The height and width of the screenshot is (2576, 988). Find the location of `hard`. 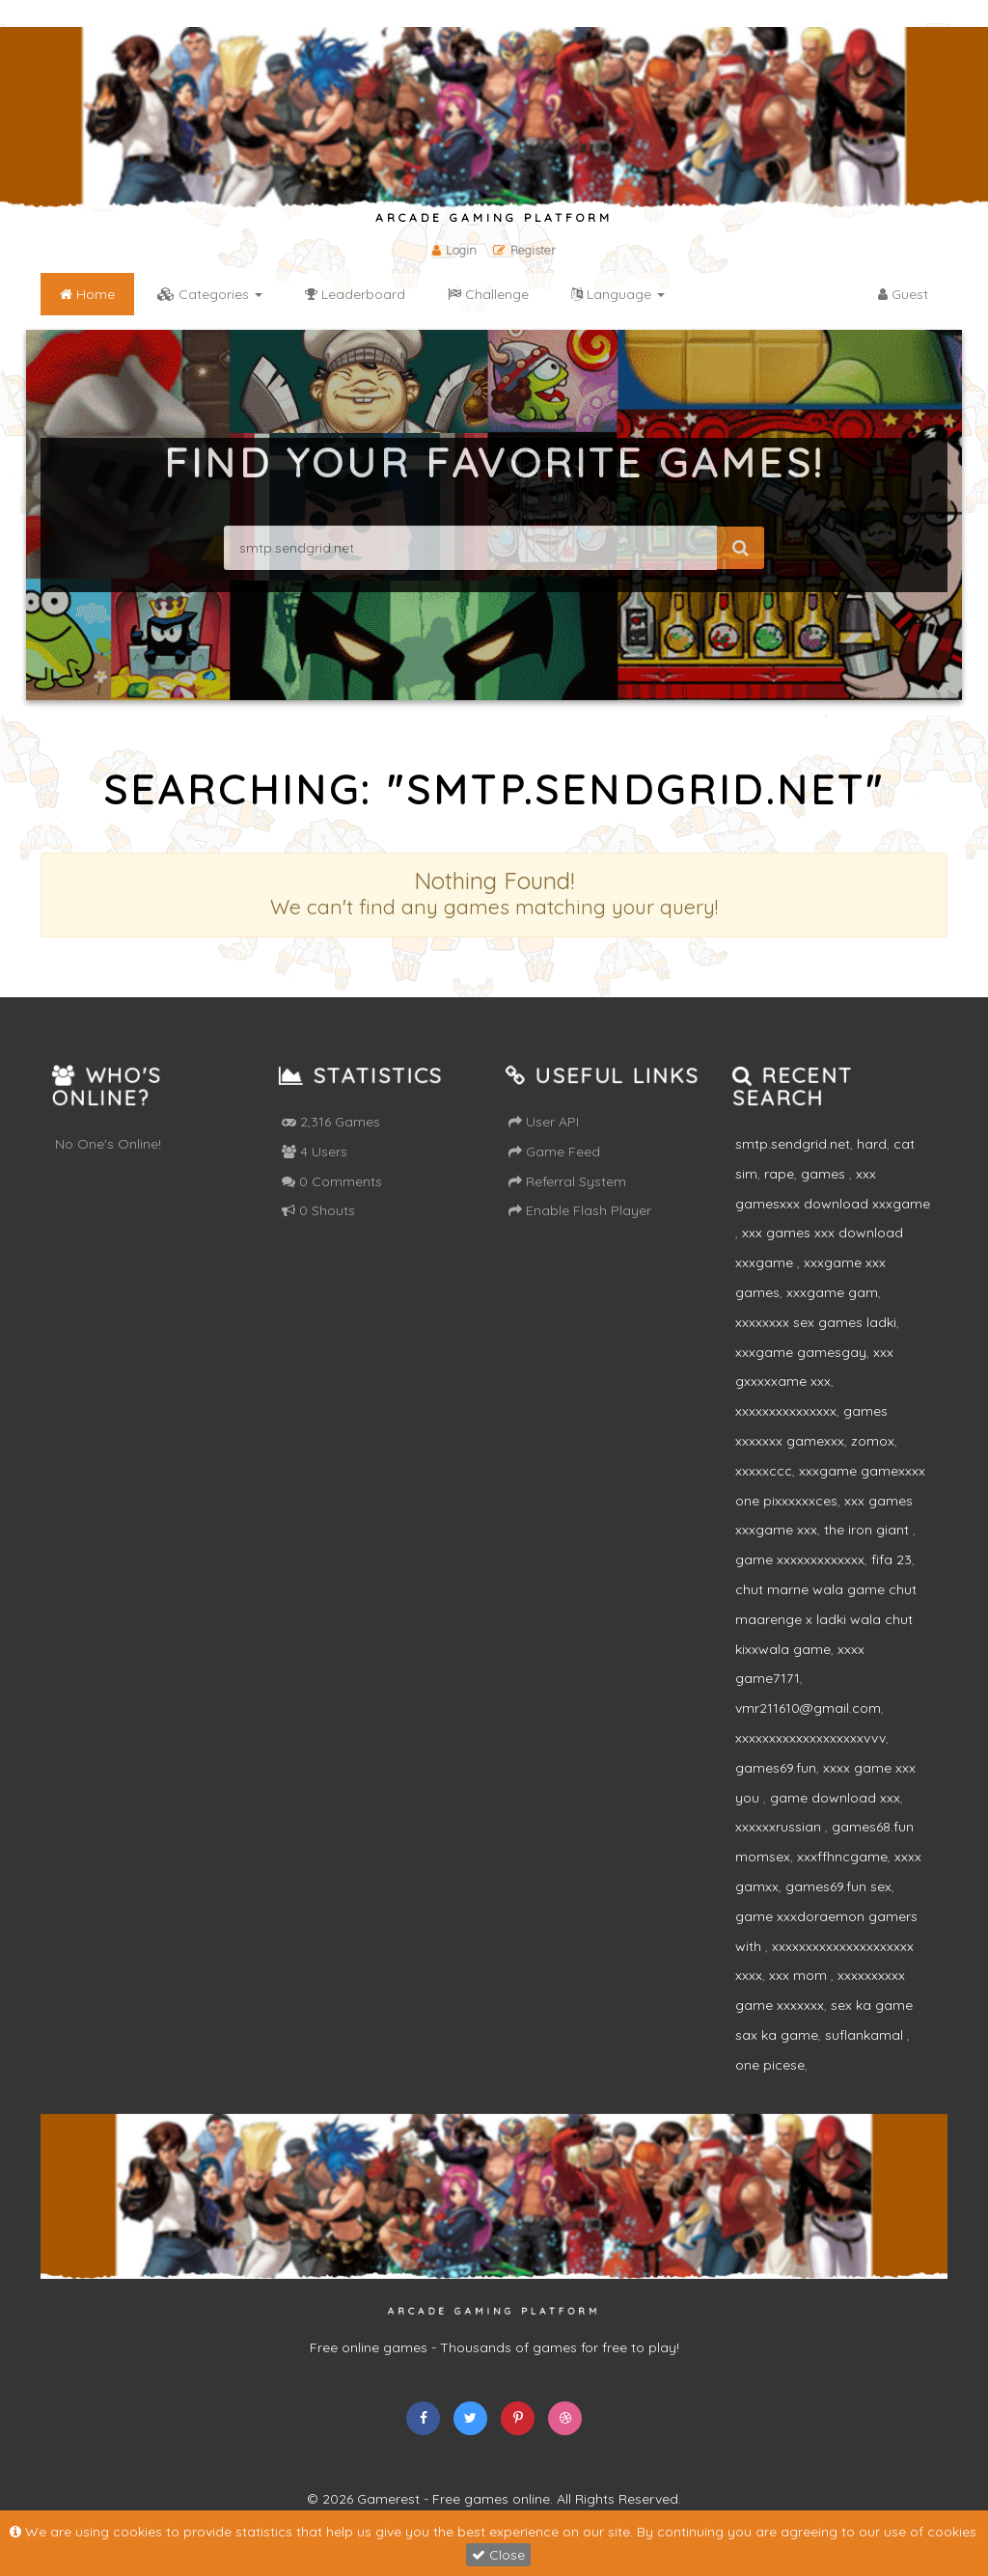

hard is located at coordinates (872, 1143).